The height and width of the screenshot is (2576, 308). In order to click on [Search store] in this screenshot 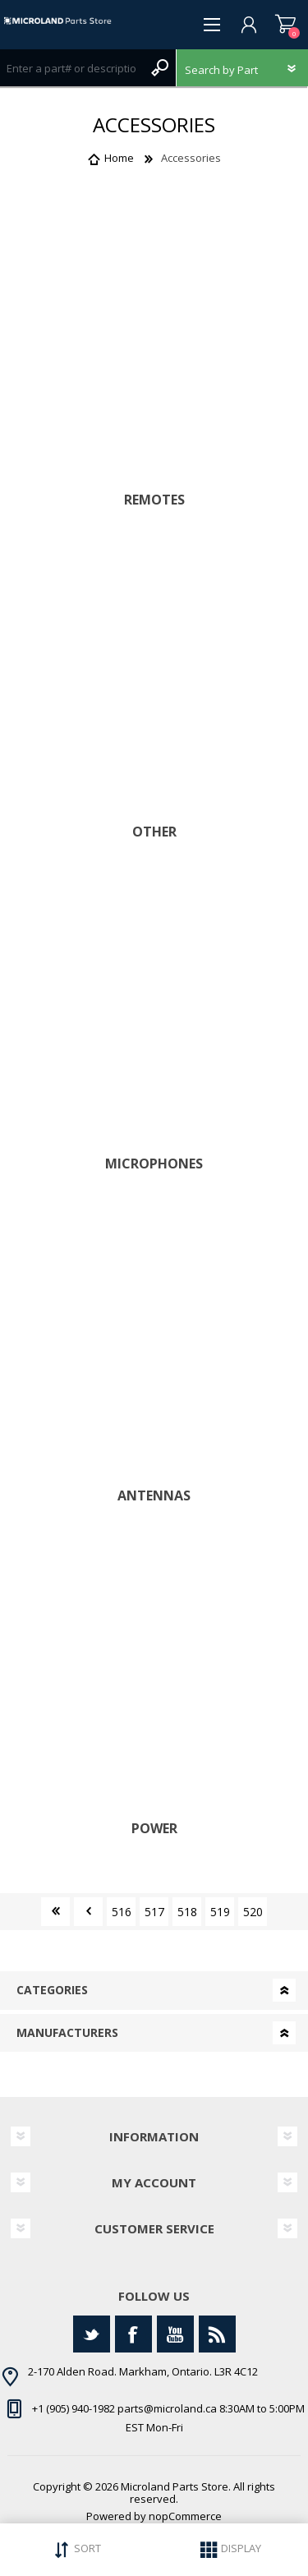, I will do `click(71, 67)`.